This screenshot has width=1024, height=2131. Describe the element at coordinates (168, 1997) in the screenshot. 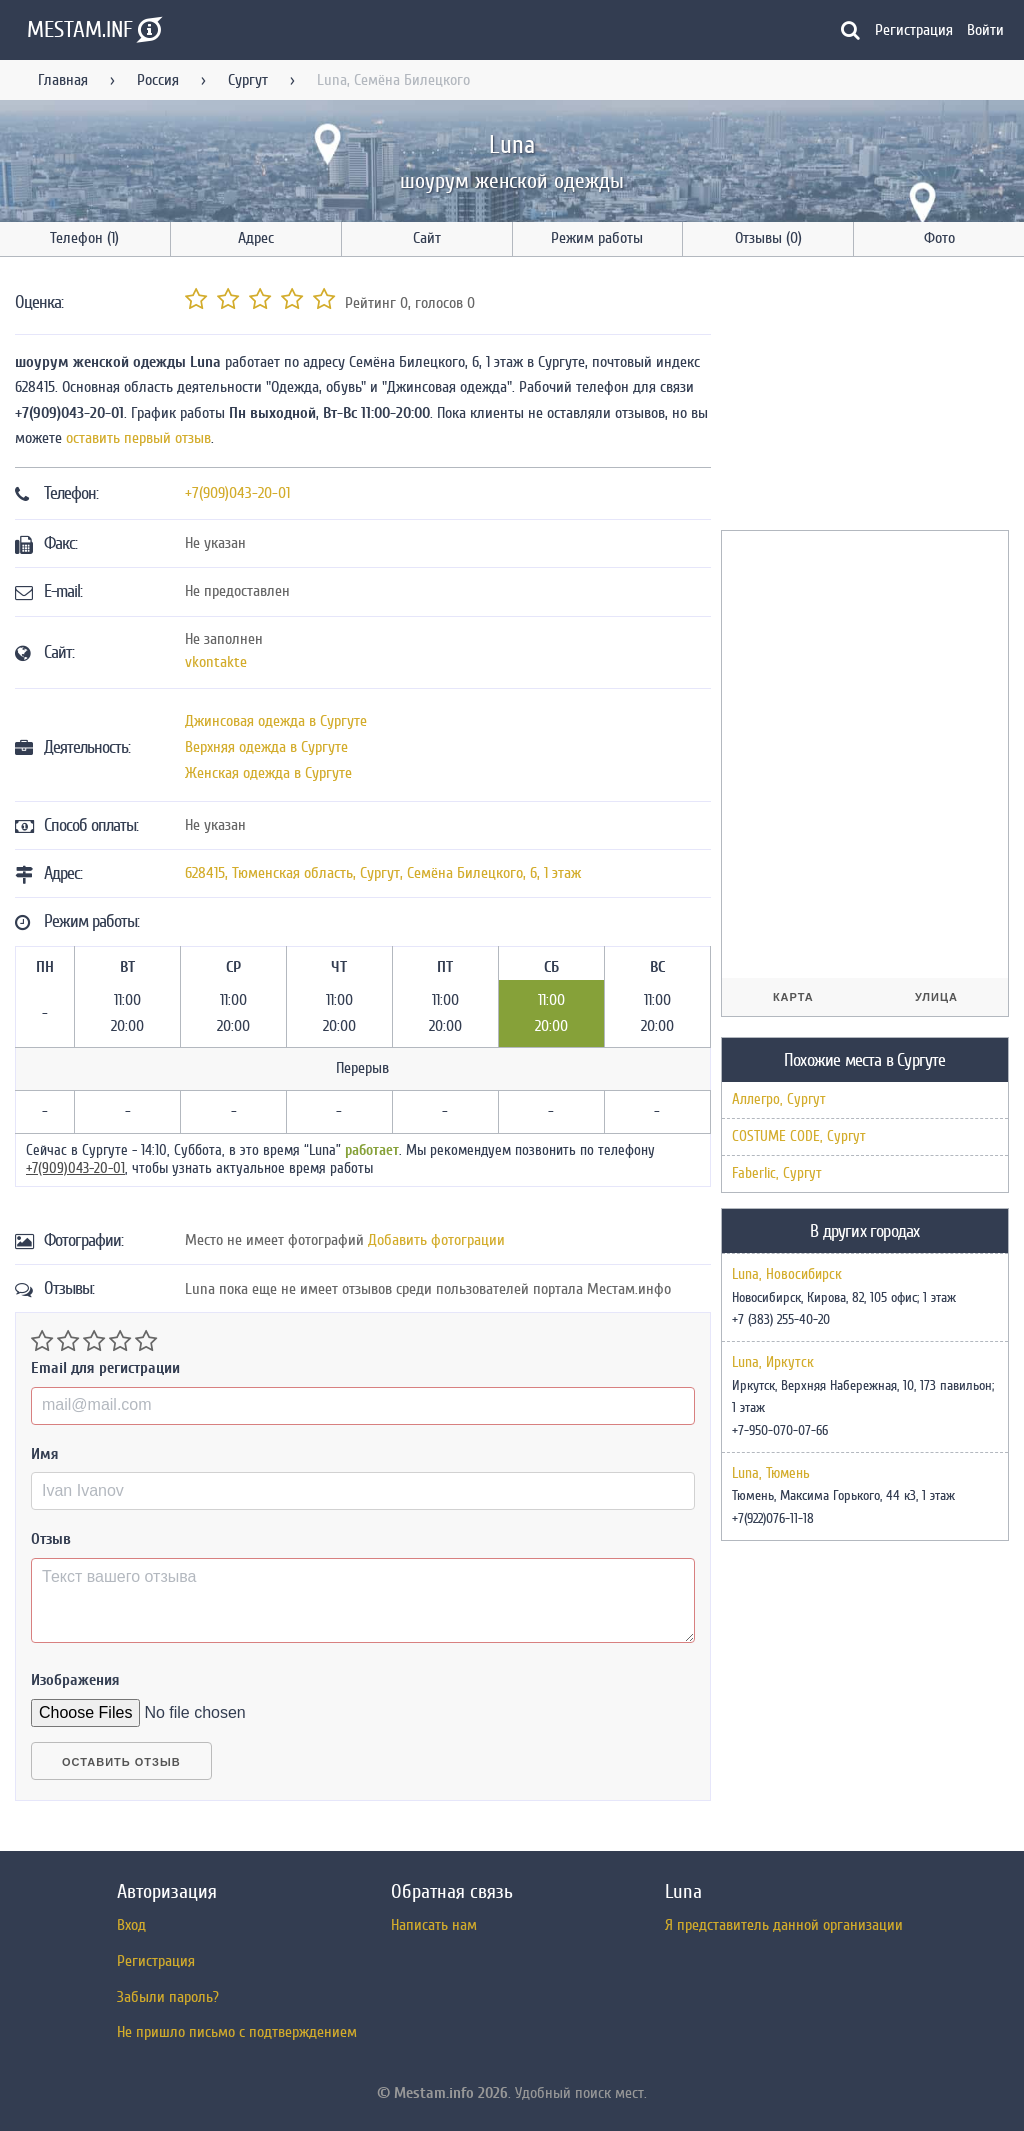

I see `Забыли пароль?` at that location.